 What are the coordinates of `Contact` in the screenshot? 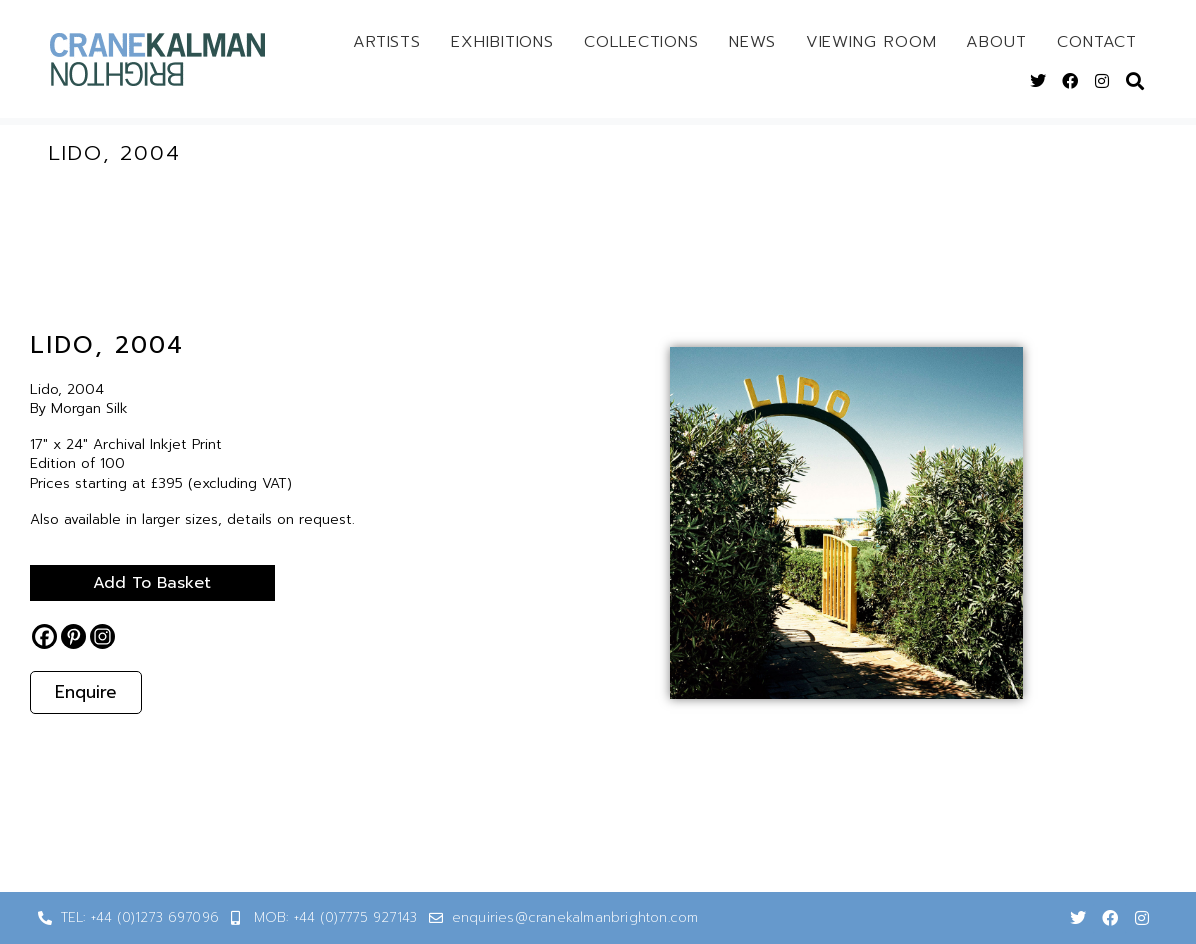 It's located at (1097, 42).